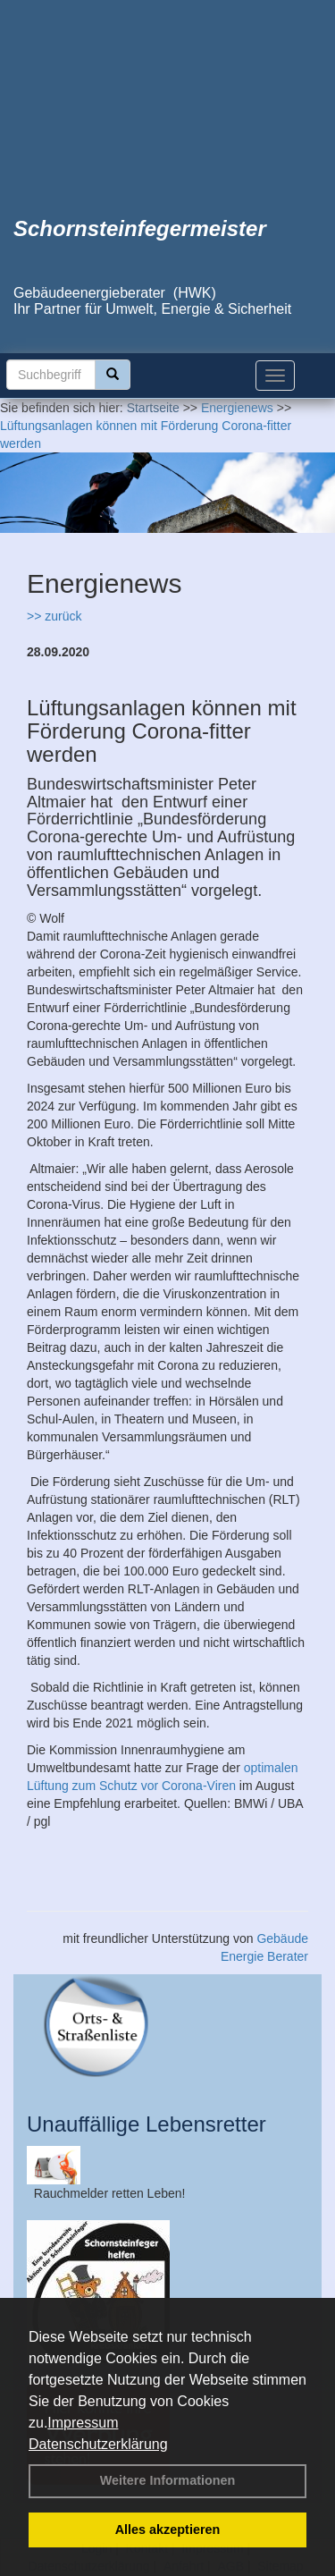 This screenshot has width=335, height=2576. I want to click on Unauffällige Lebensretter, so click(146, 2124).